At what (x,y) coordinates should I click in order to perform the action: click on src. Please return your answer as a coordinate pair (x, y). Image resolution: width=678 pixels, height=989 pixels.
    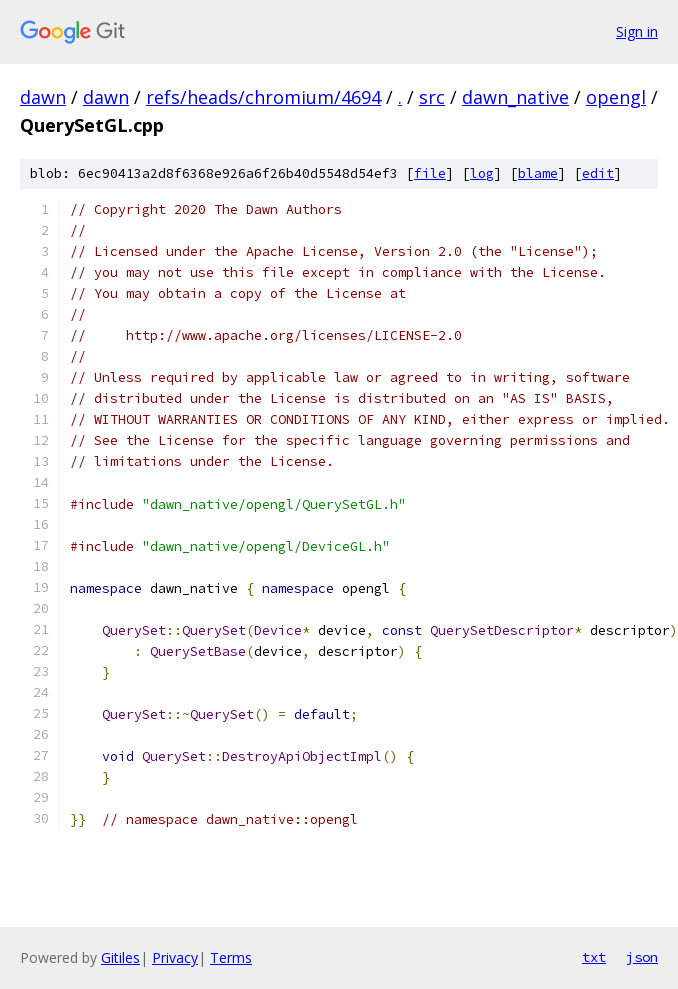
    Looking at the image, I should click on (432, 97).